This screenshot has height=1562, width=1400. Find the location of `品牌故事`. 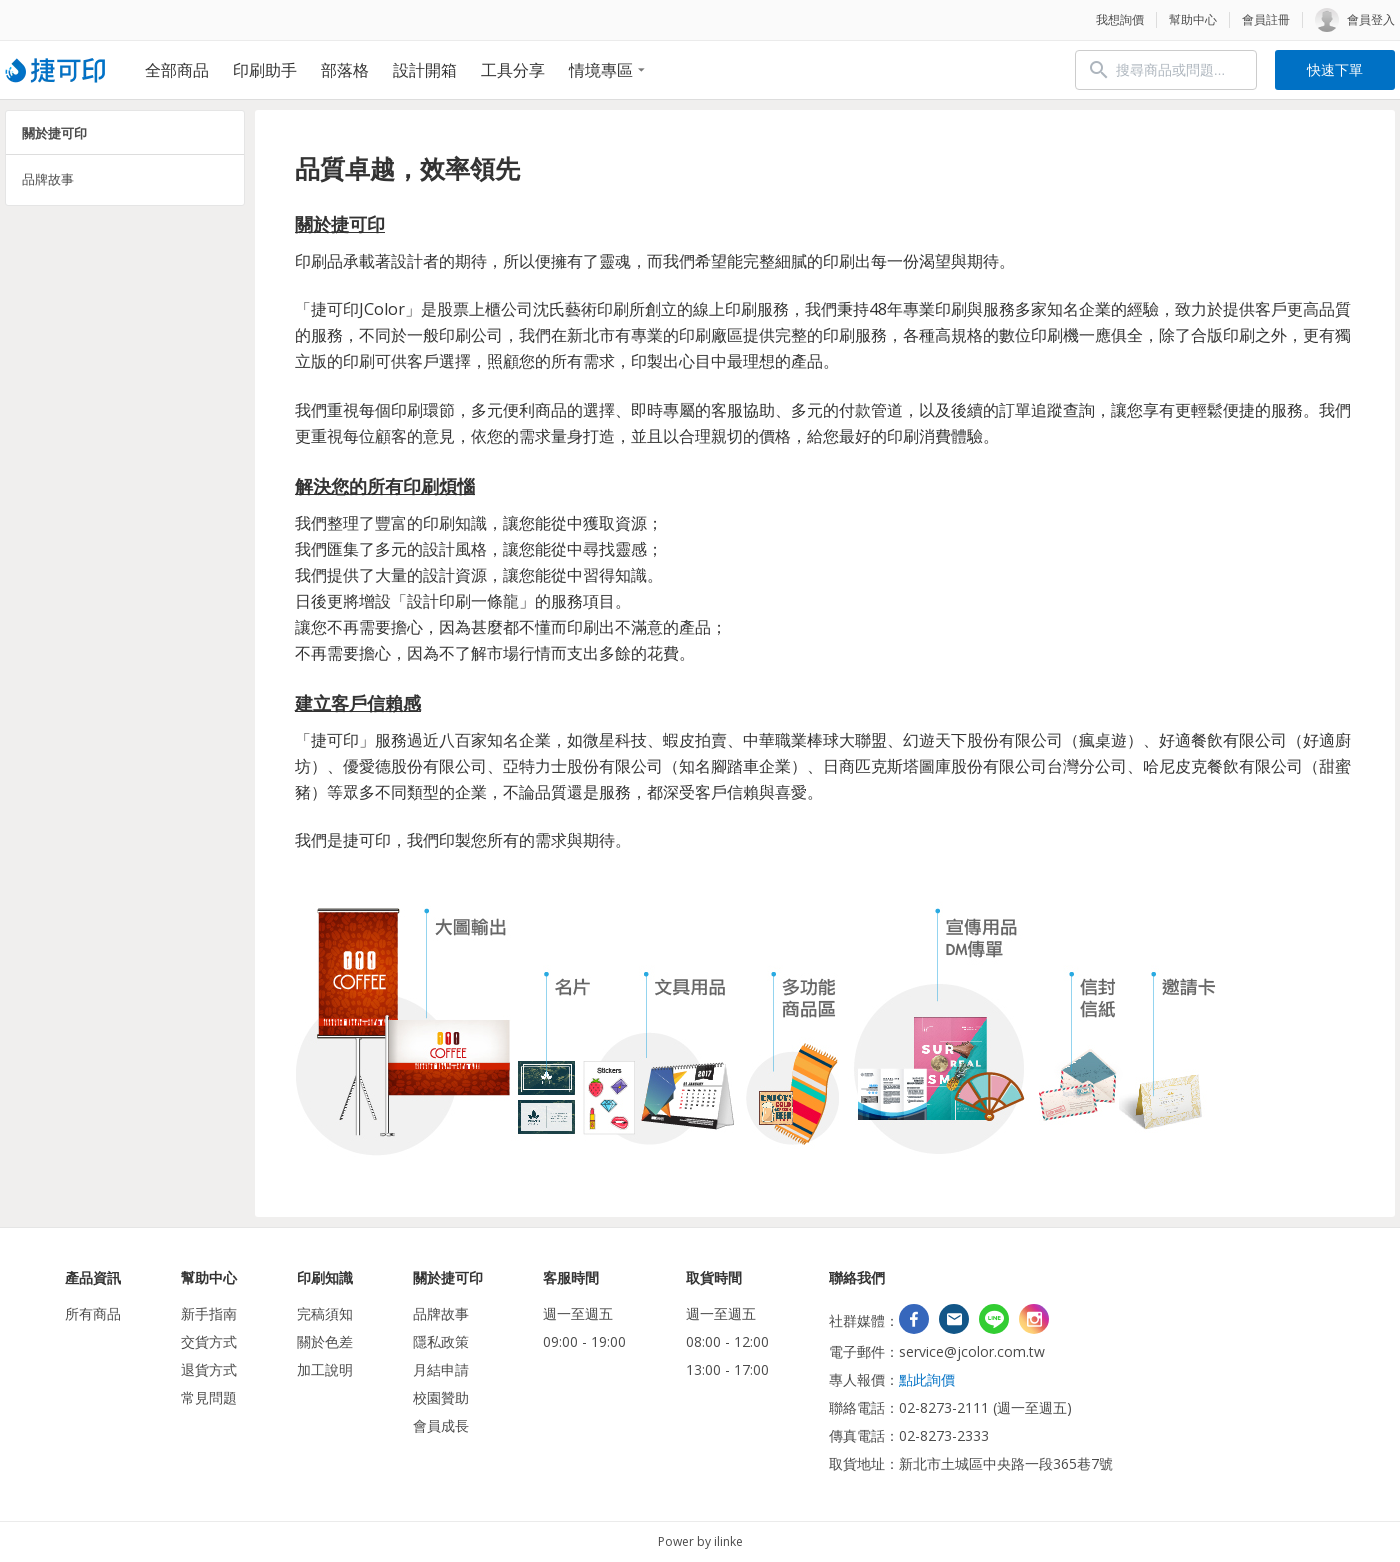

品牌故事 is located at coordinates (48, 179).